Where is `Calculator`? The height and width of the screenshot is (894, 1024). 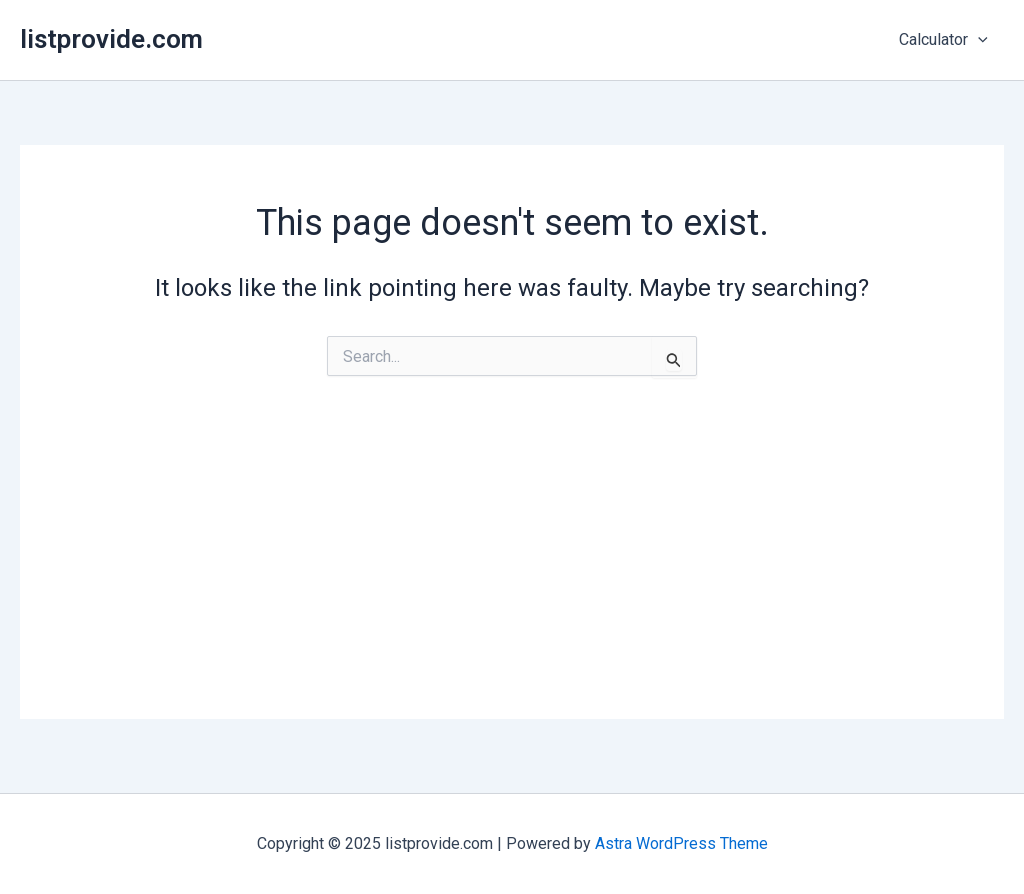
Calculator is located at coordinates (943, 40).